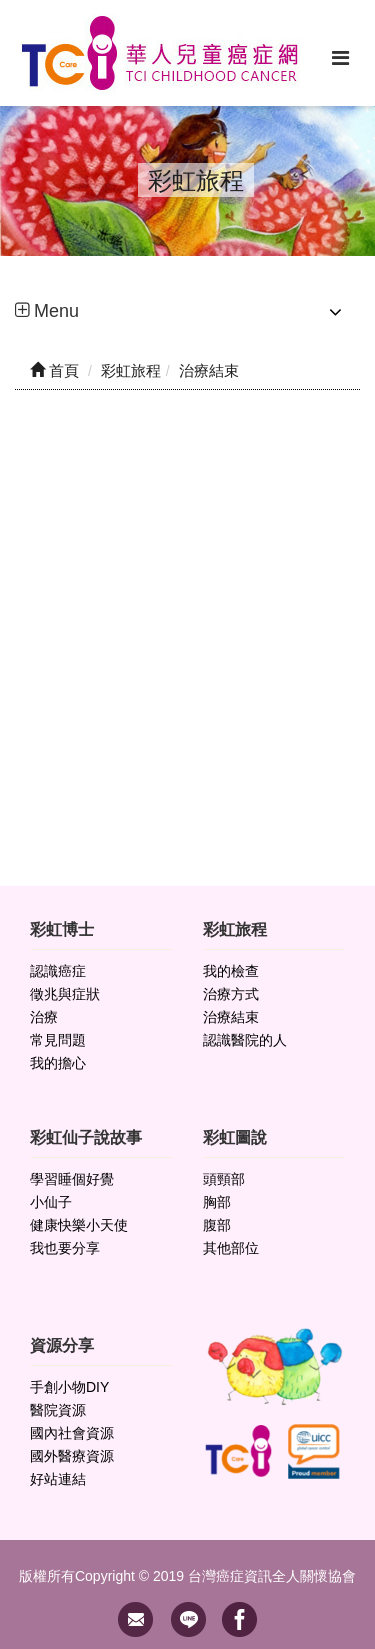 This screenshot has width=375, height=1649. What do you see at coordinates (58, 1063) in the screenshot?
I see `我的擔心` at bounding box center [58, 1063].